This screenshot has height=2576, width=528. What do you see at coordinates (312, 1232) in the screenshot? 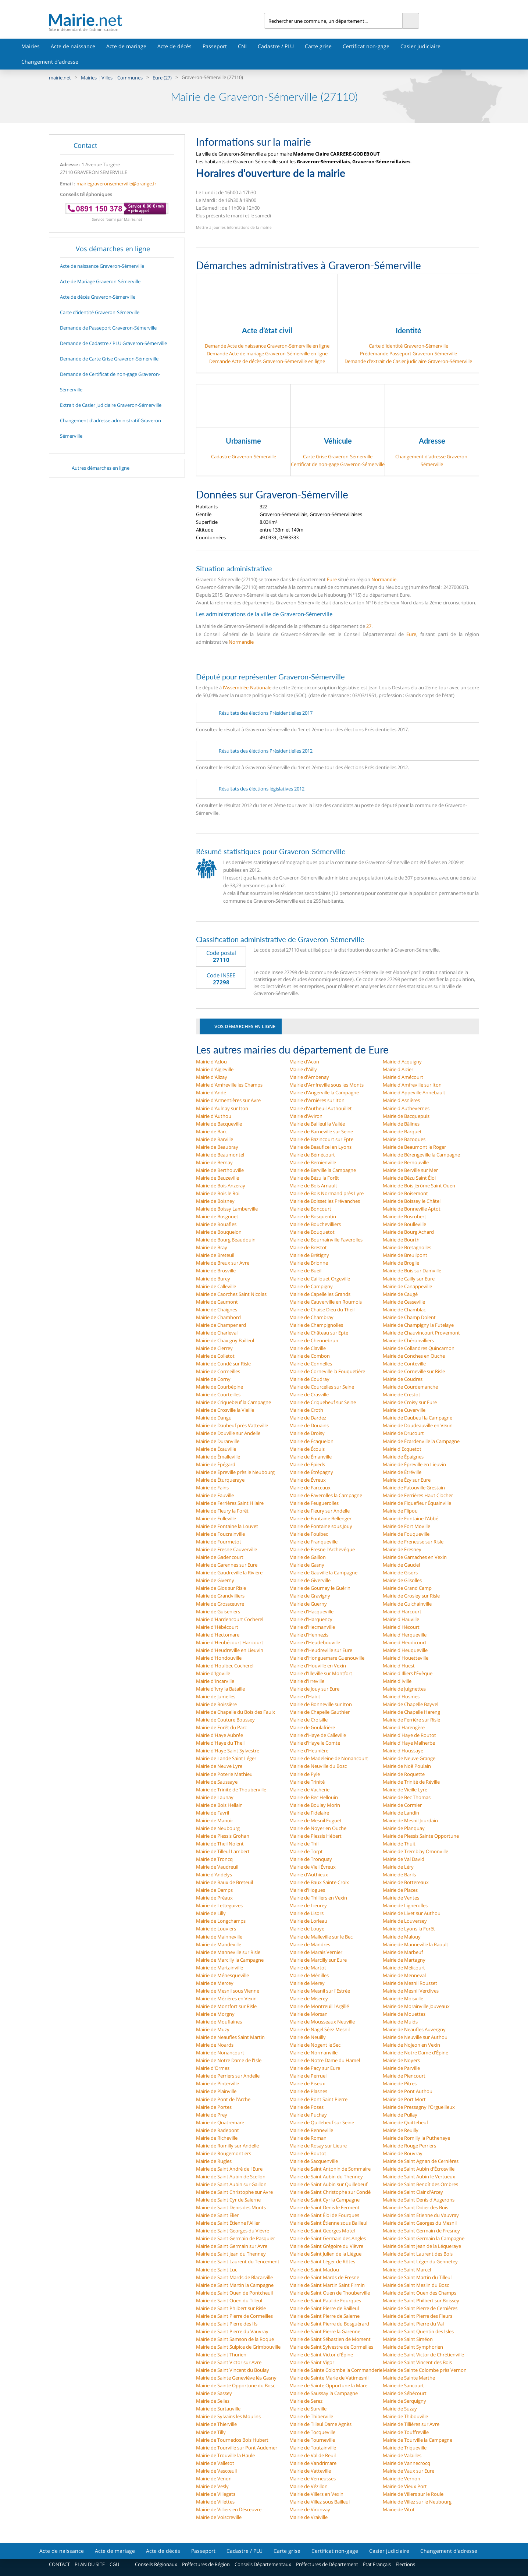
I see `Mairie de Bouquetot` at bounding box center [312, 1232].